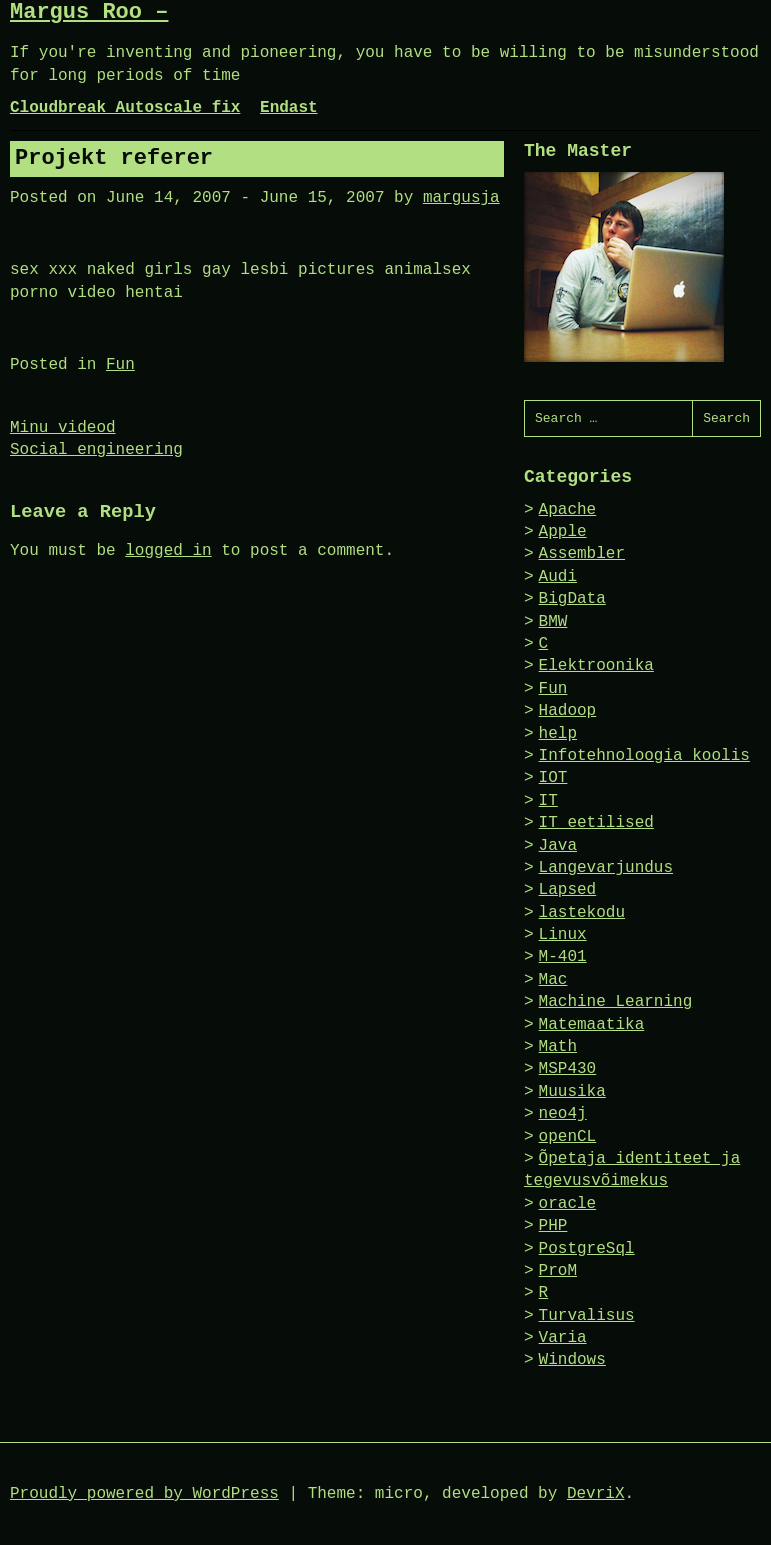 Image resolution: width=771 pixels, height=1545 pixels. What do you see at coordinates (553, 778) in the screenshot?
I see `IOT` at bounding box center [553, 778].